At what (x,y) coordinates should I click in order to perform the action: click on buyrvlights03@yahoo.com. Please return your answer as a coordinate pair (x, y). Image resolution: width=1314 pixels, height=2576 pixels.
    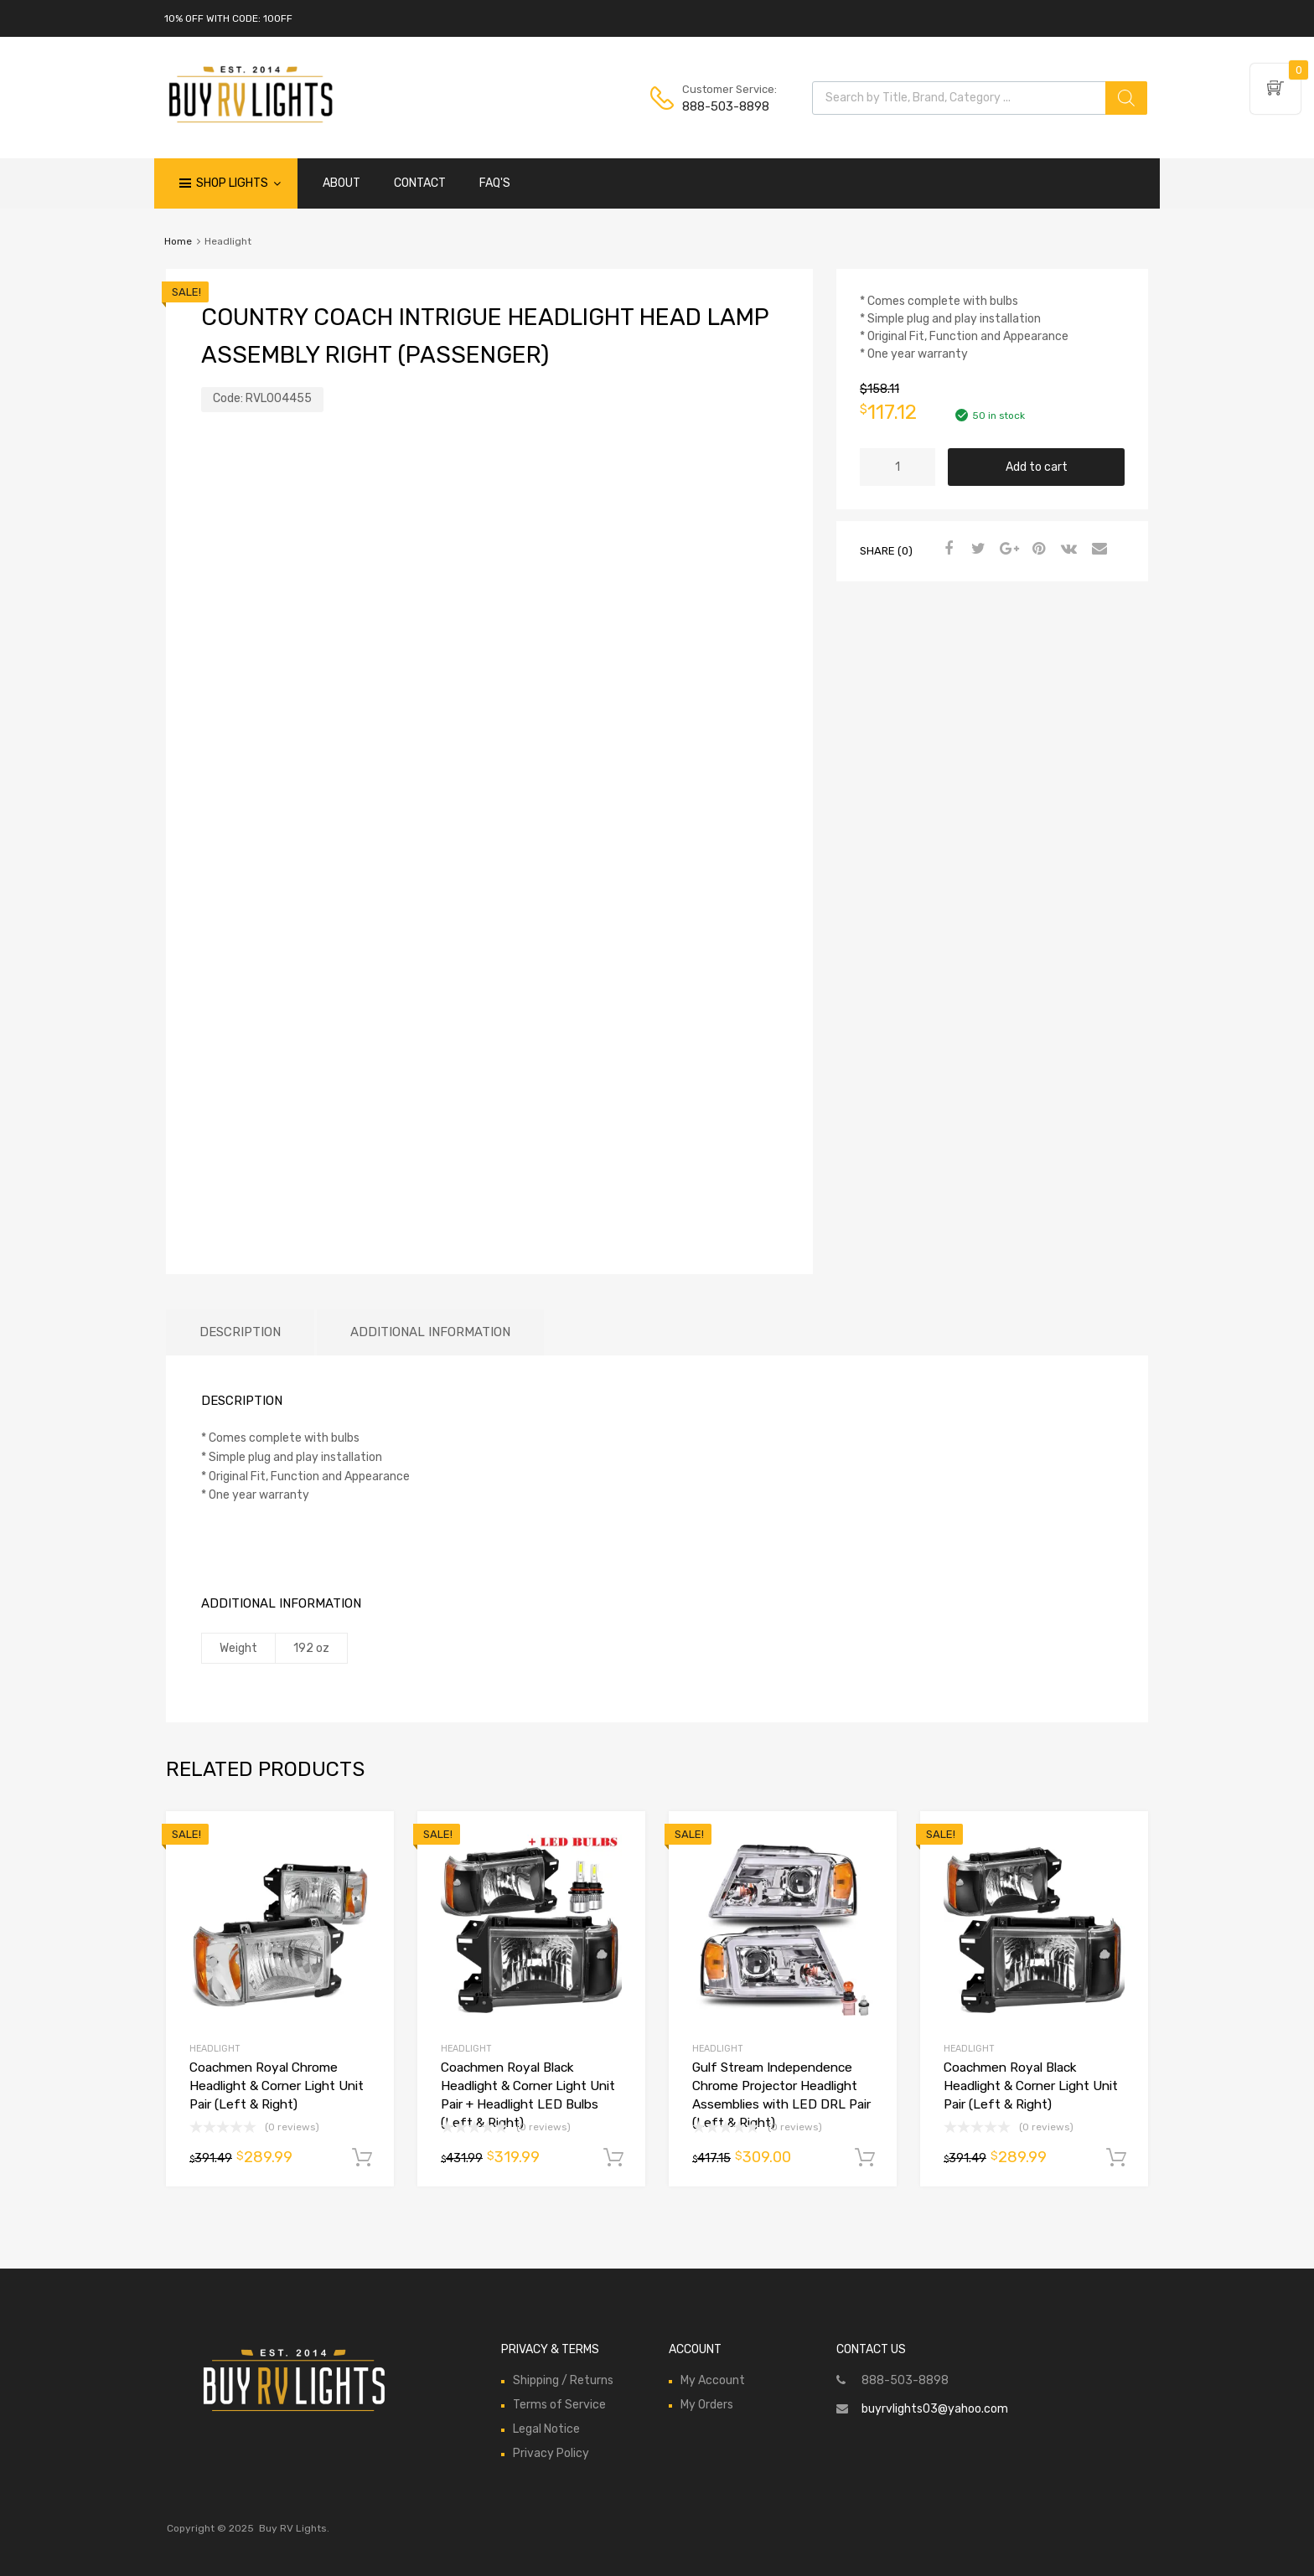
    Looking at the image, I should click on (934, 2409).